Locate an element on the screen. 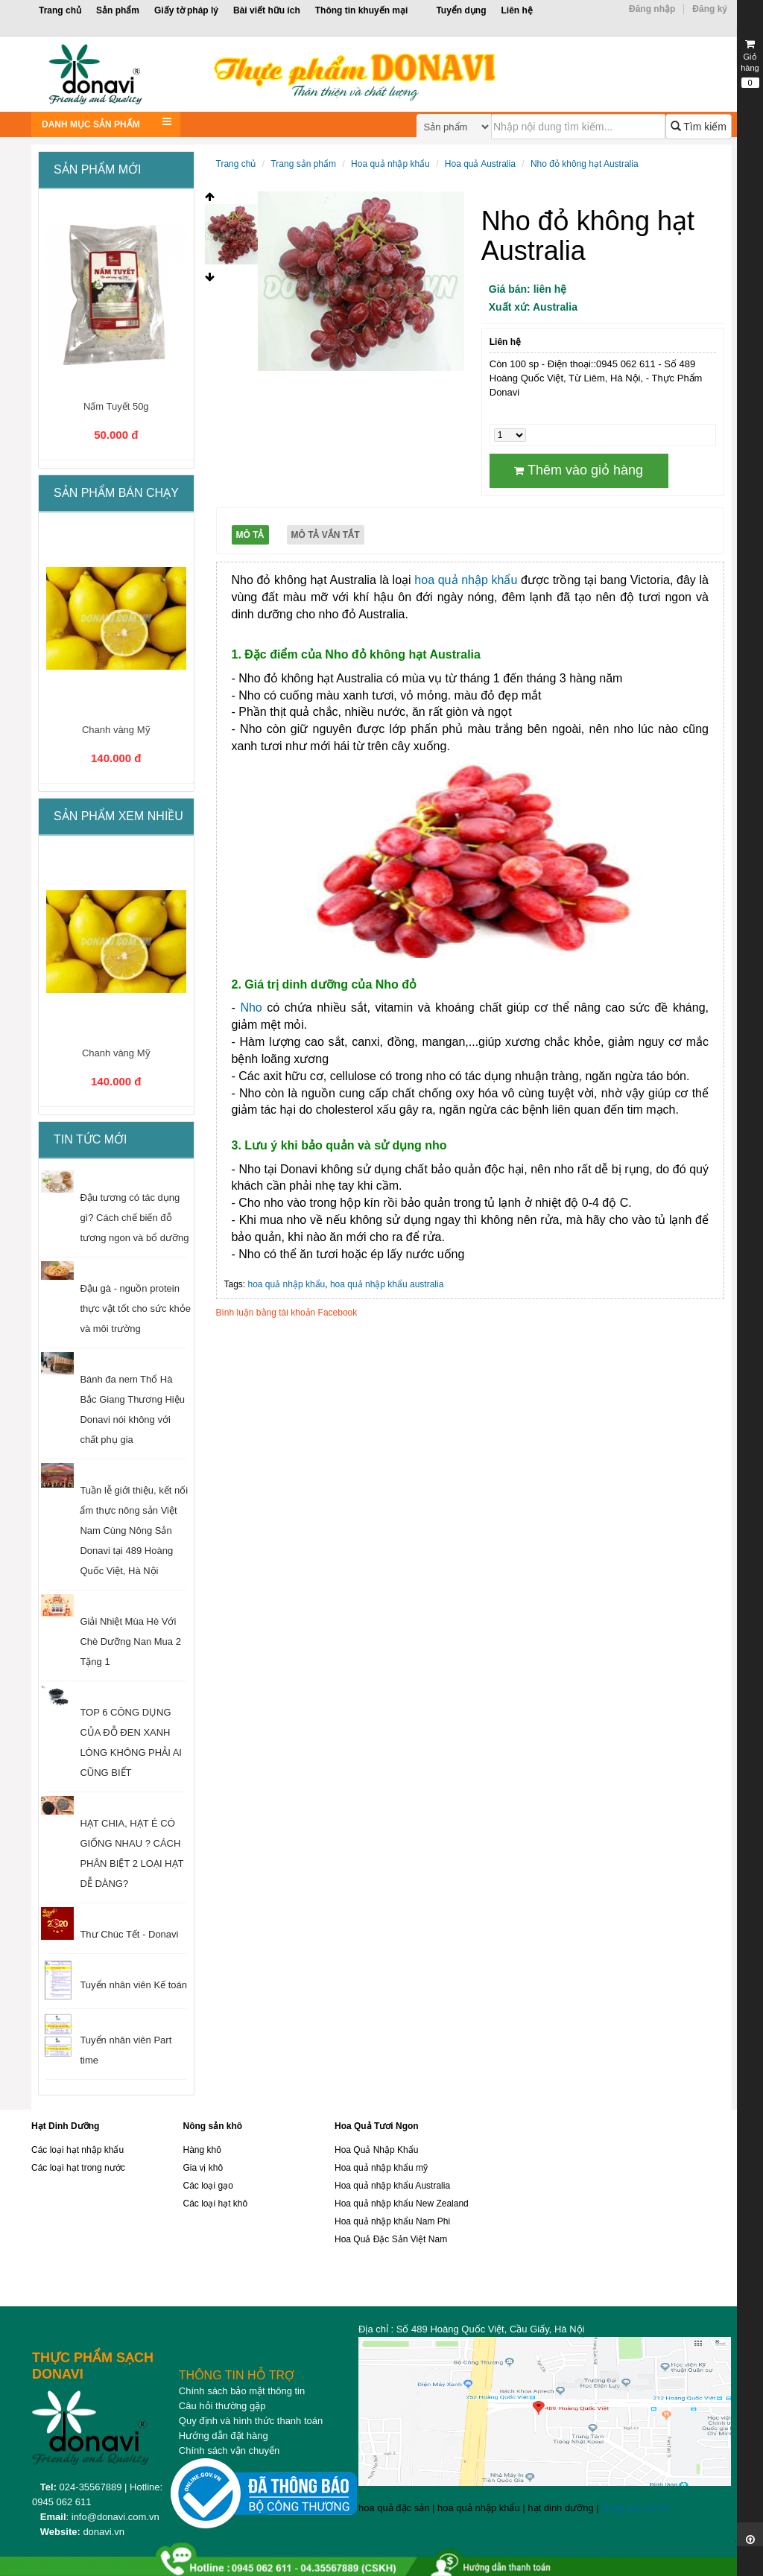 The height and width of the screenshot is (2576, 763). Hàng khô is located at coordinates (202, 2150).